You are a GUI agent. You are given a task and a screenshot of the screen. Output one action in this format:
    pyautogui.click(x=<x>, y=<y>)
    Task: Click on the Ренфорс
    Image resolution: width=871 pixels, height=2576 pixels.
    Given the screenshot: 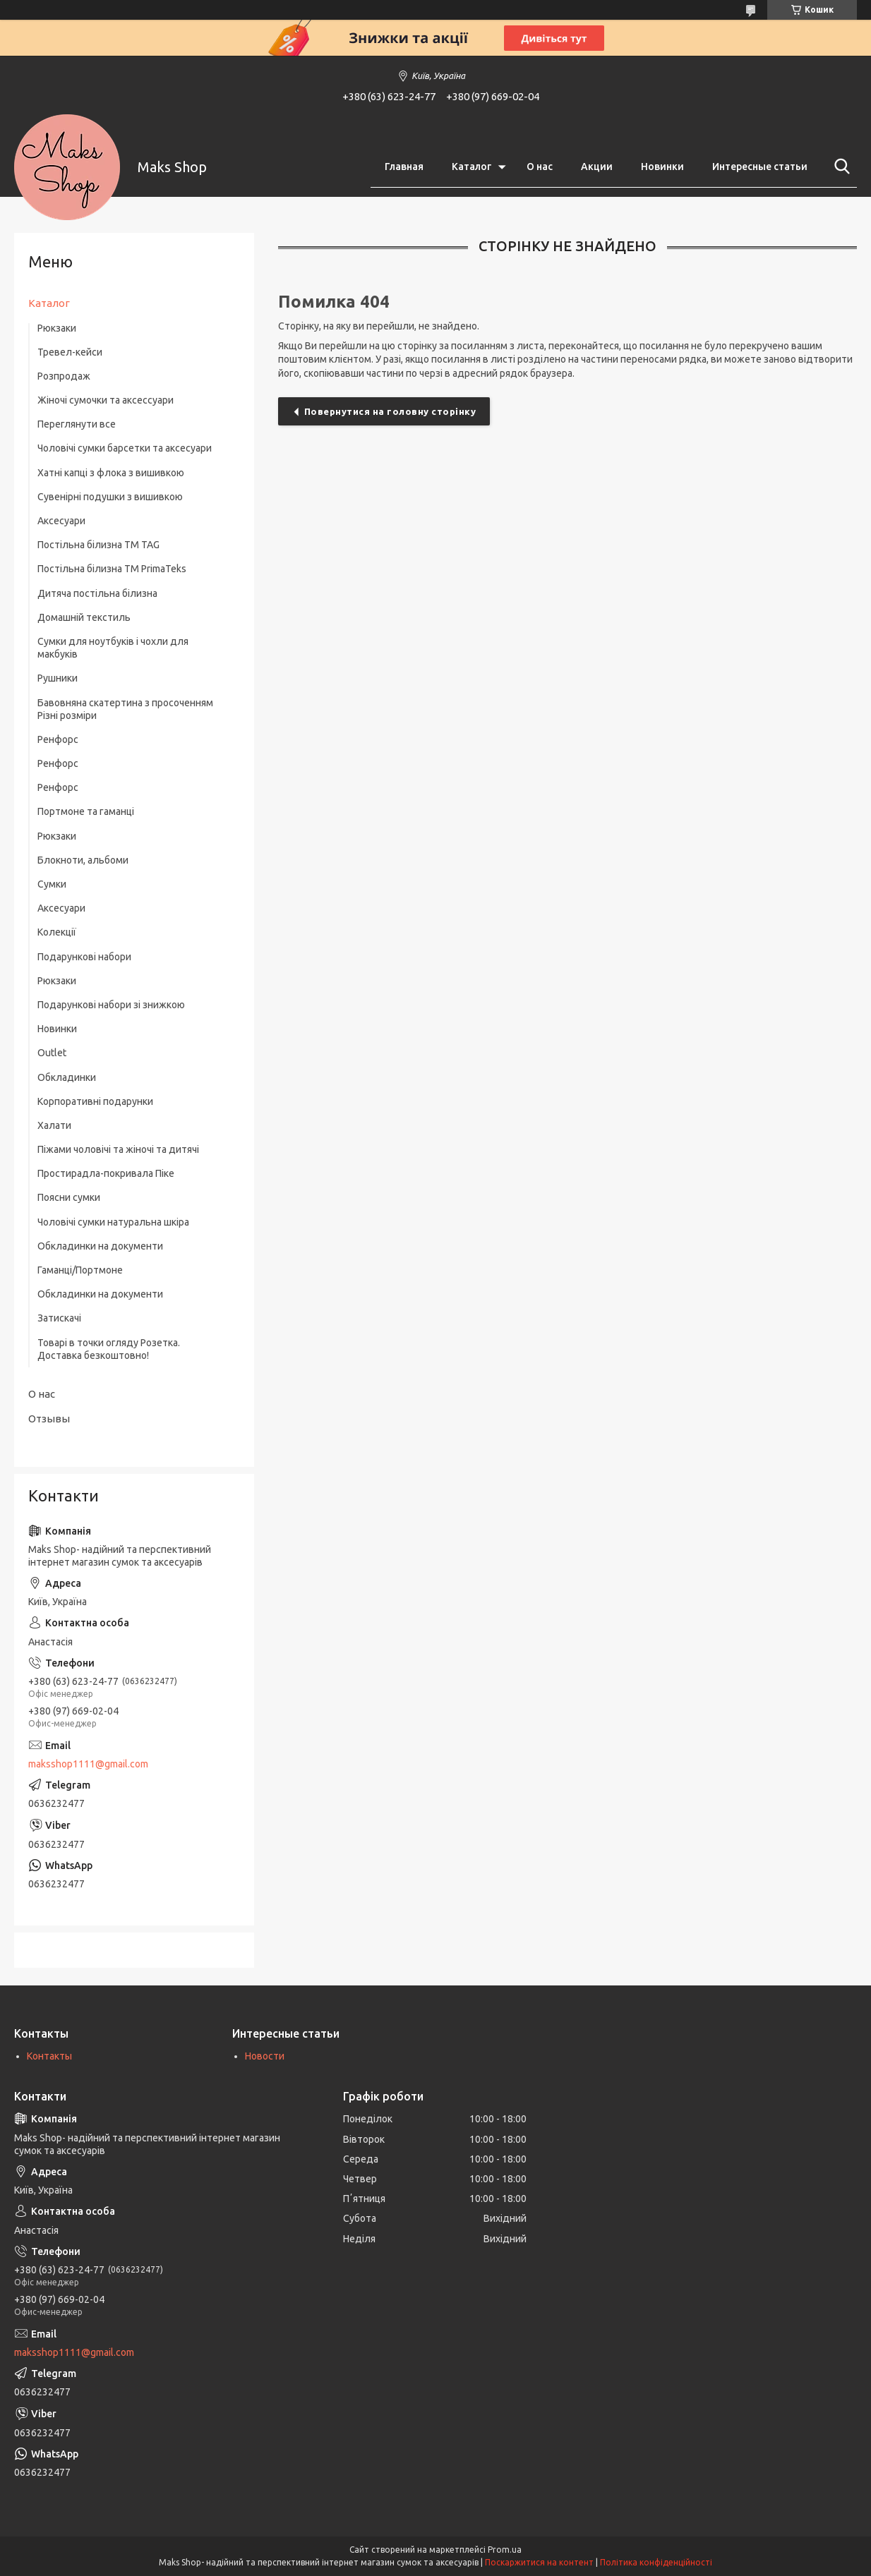 What is the action you would take?
    pyautogui.click(x=57, y=739)
    